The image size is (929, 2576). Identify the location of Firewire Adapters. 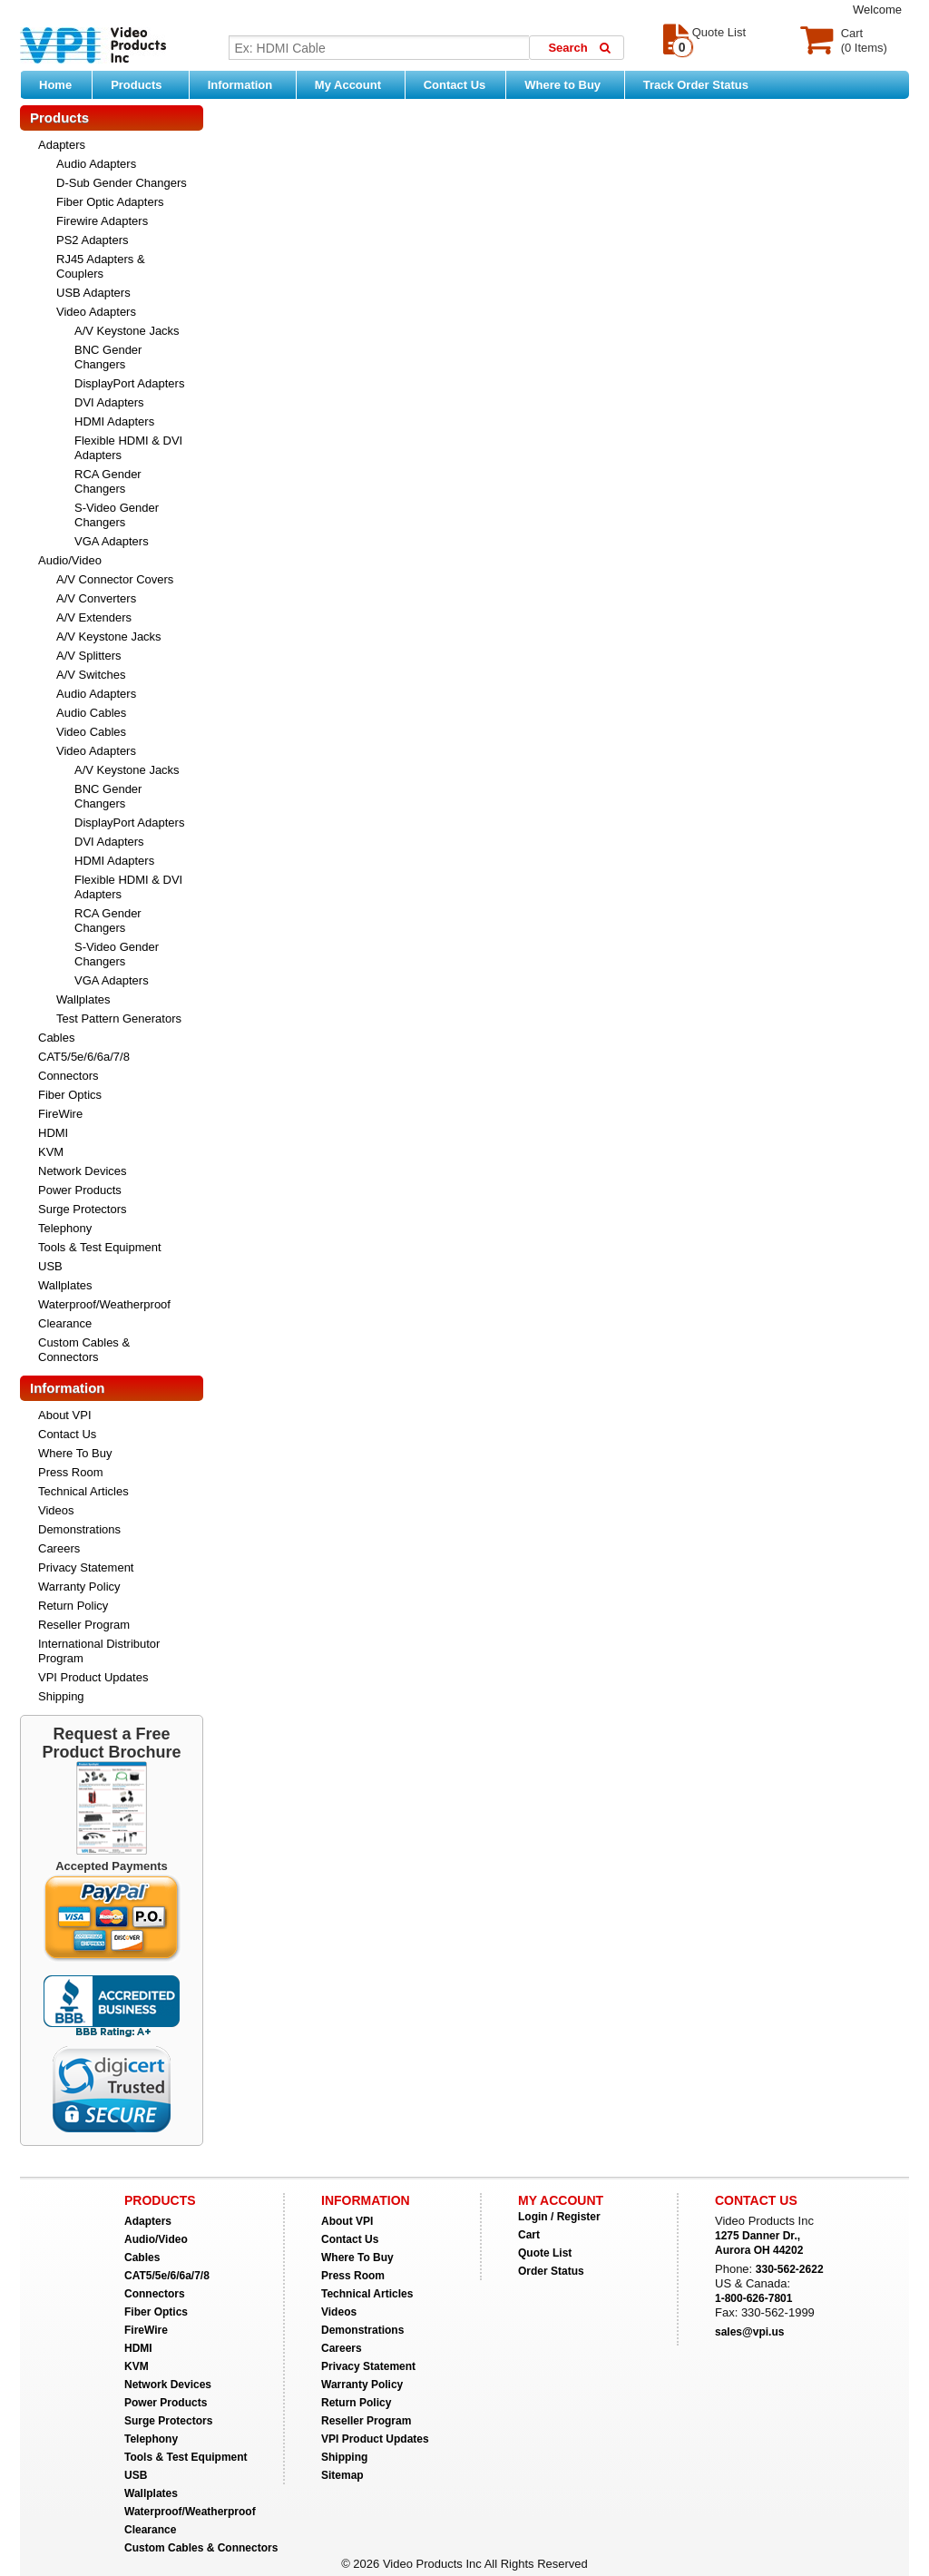
(102, 221).